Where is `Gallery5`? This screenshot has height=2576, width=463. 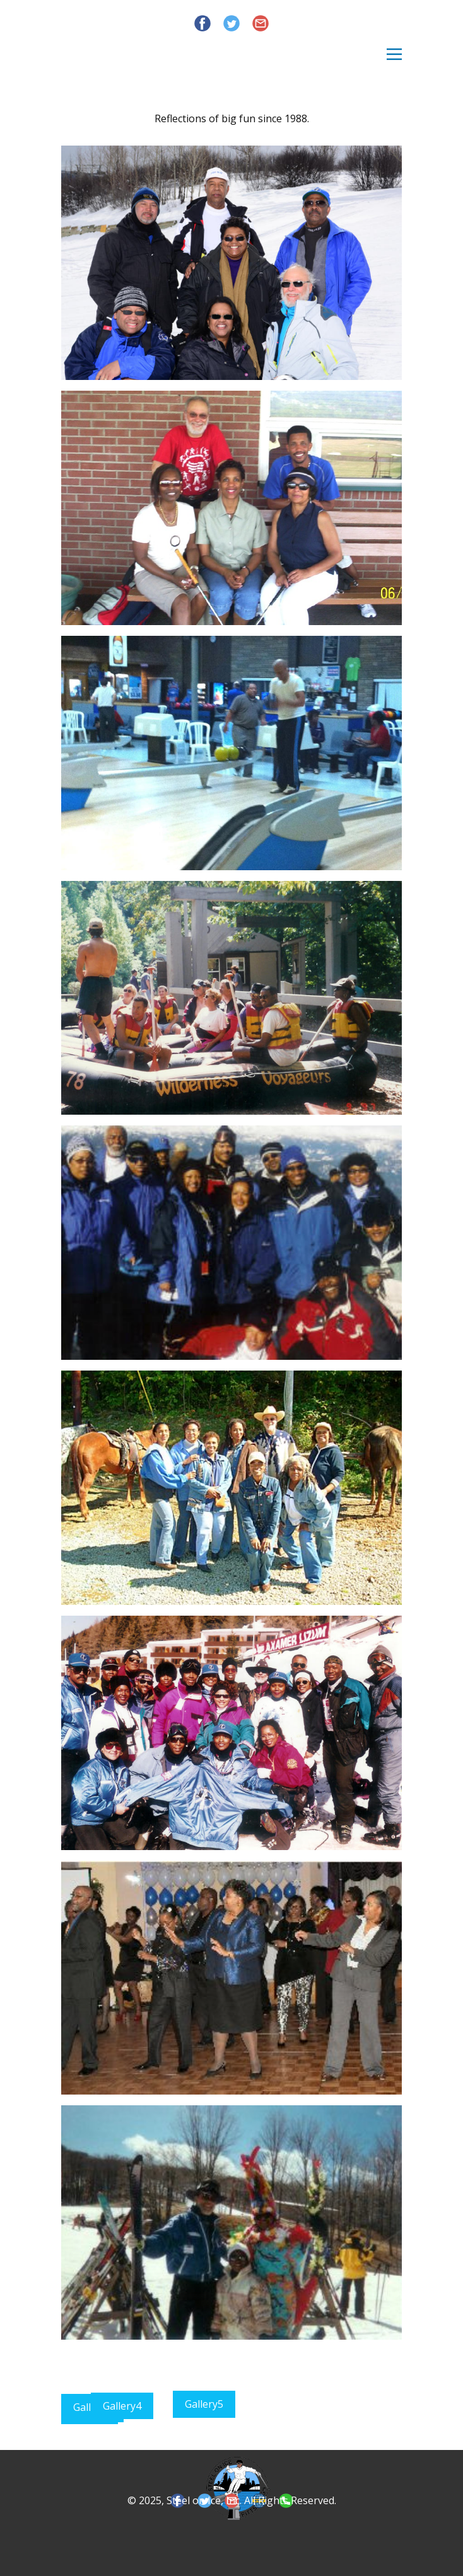 Gallery5 is located at coordinates (204, 2404).